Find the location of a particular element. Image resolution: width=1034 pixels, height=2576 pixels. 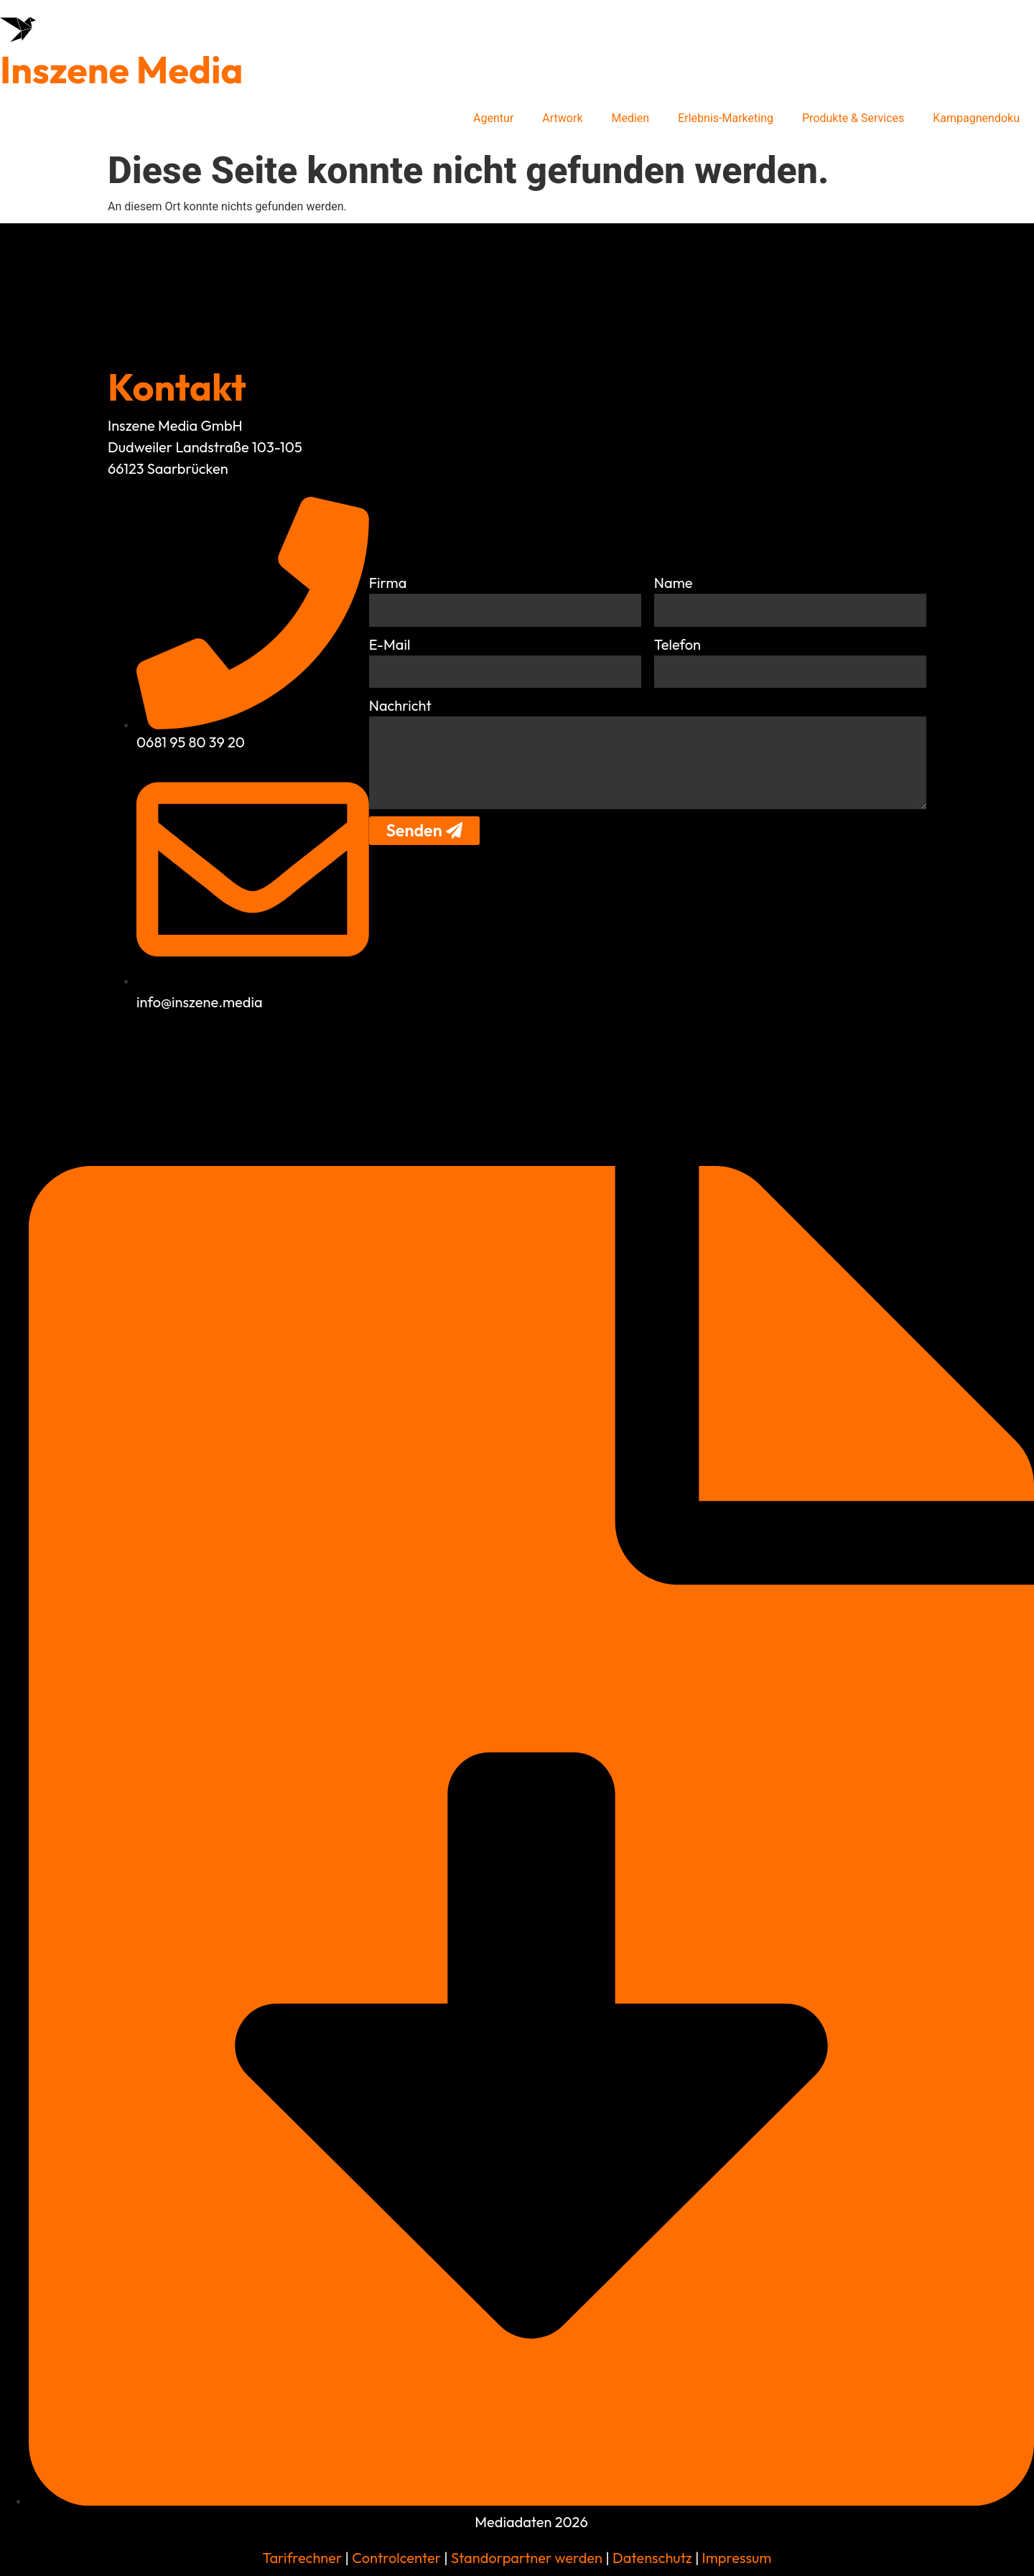

Datenschutz is located at coordinates (651, 2558).